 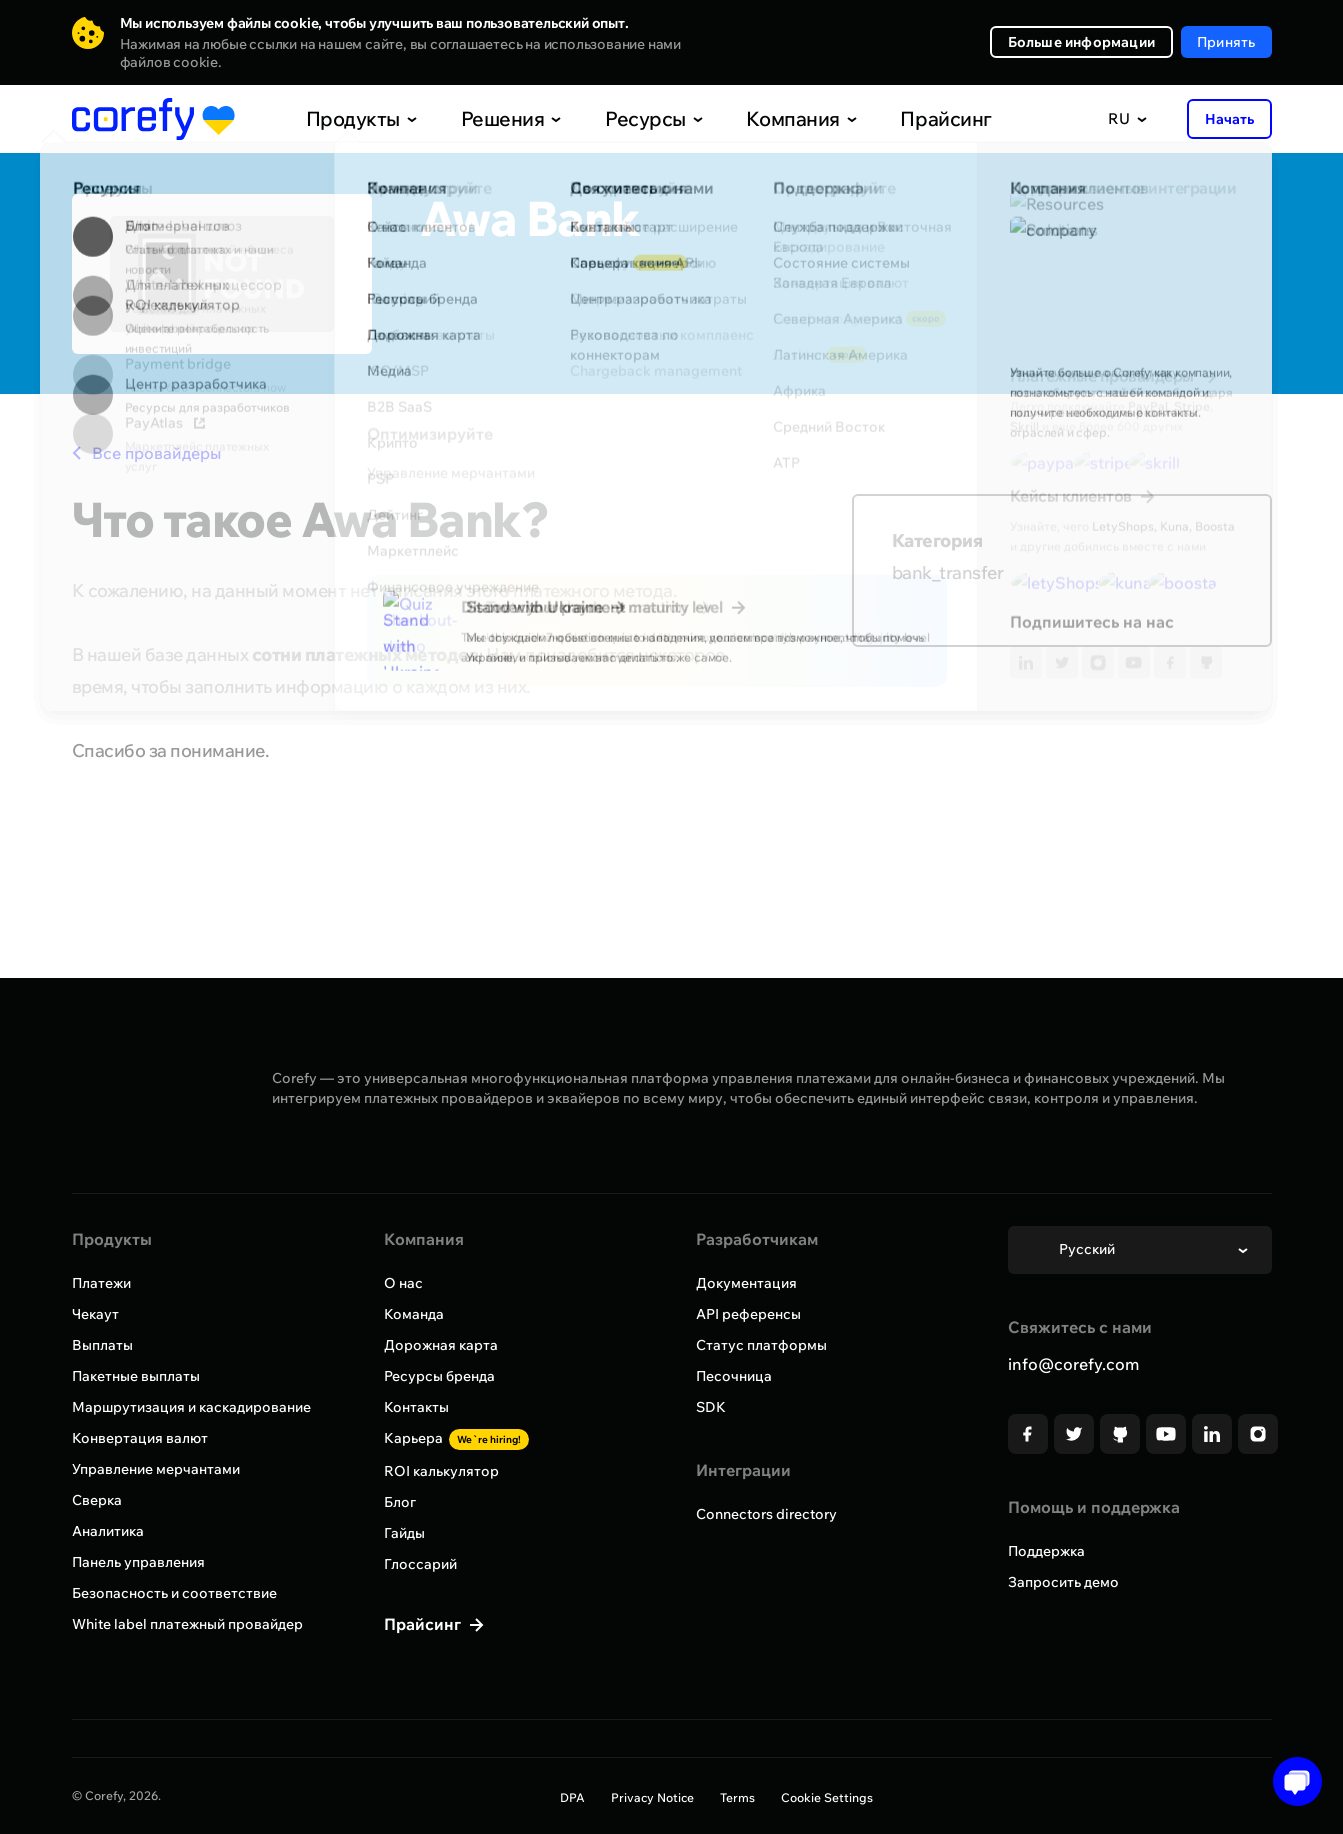 I want to click on Terms, so click(x=737, y=1797).